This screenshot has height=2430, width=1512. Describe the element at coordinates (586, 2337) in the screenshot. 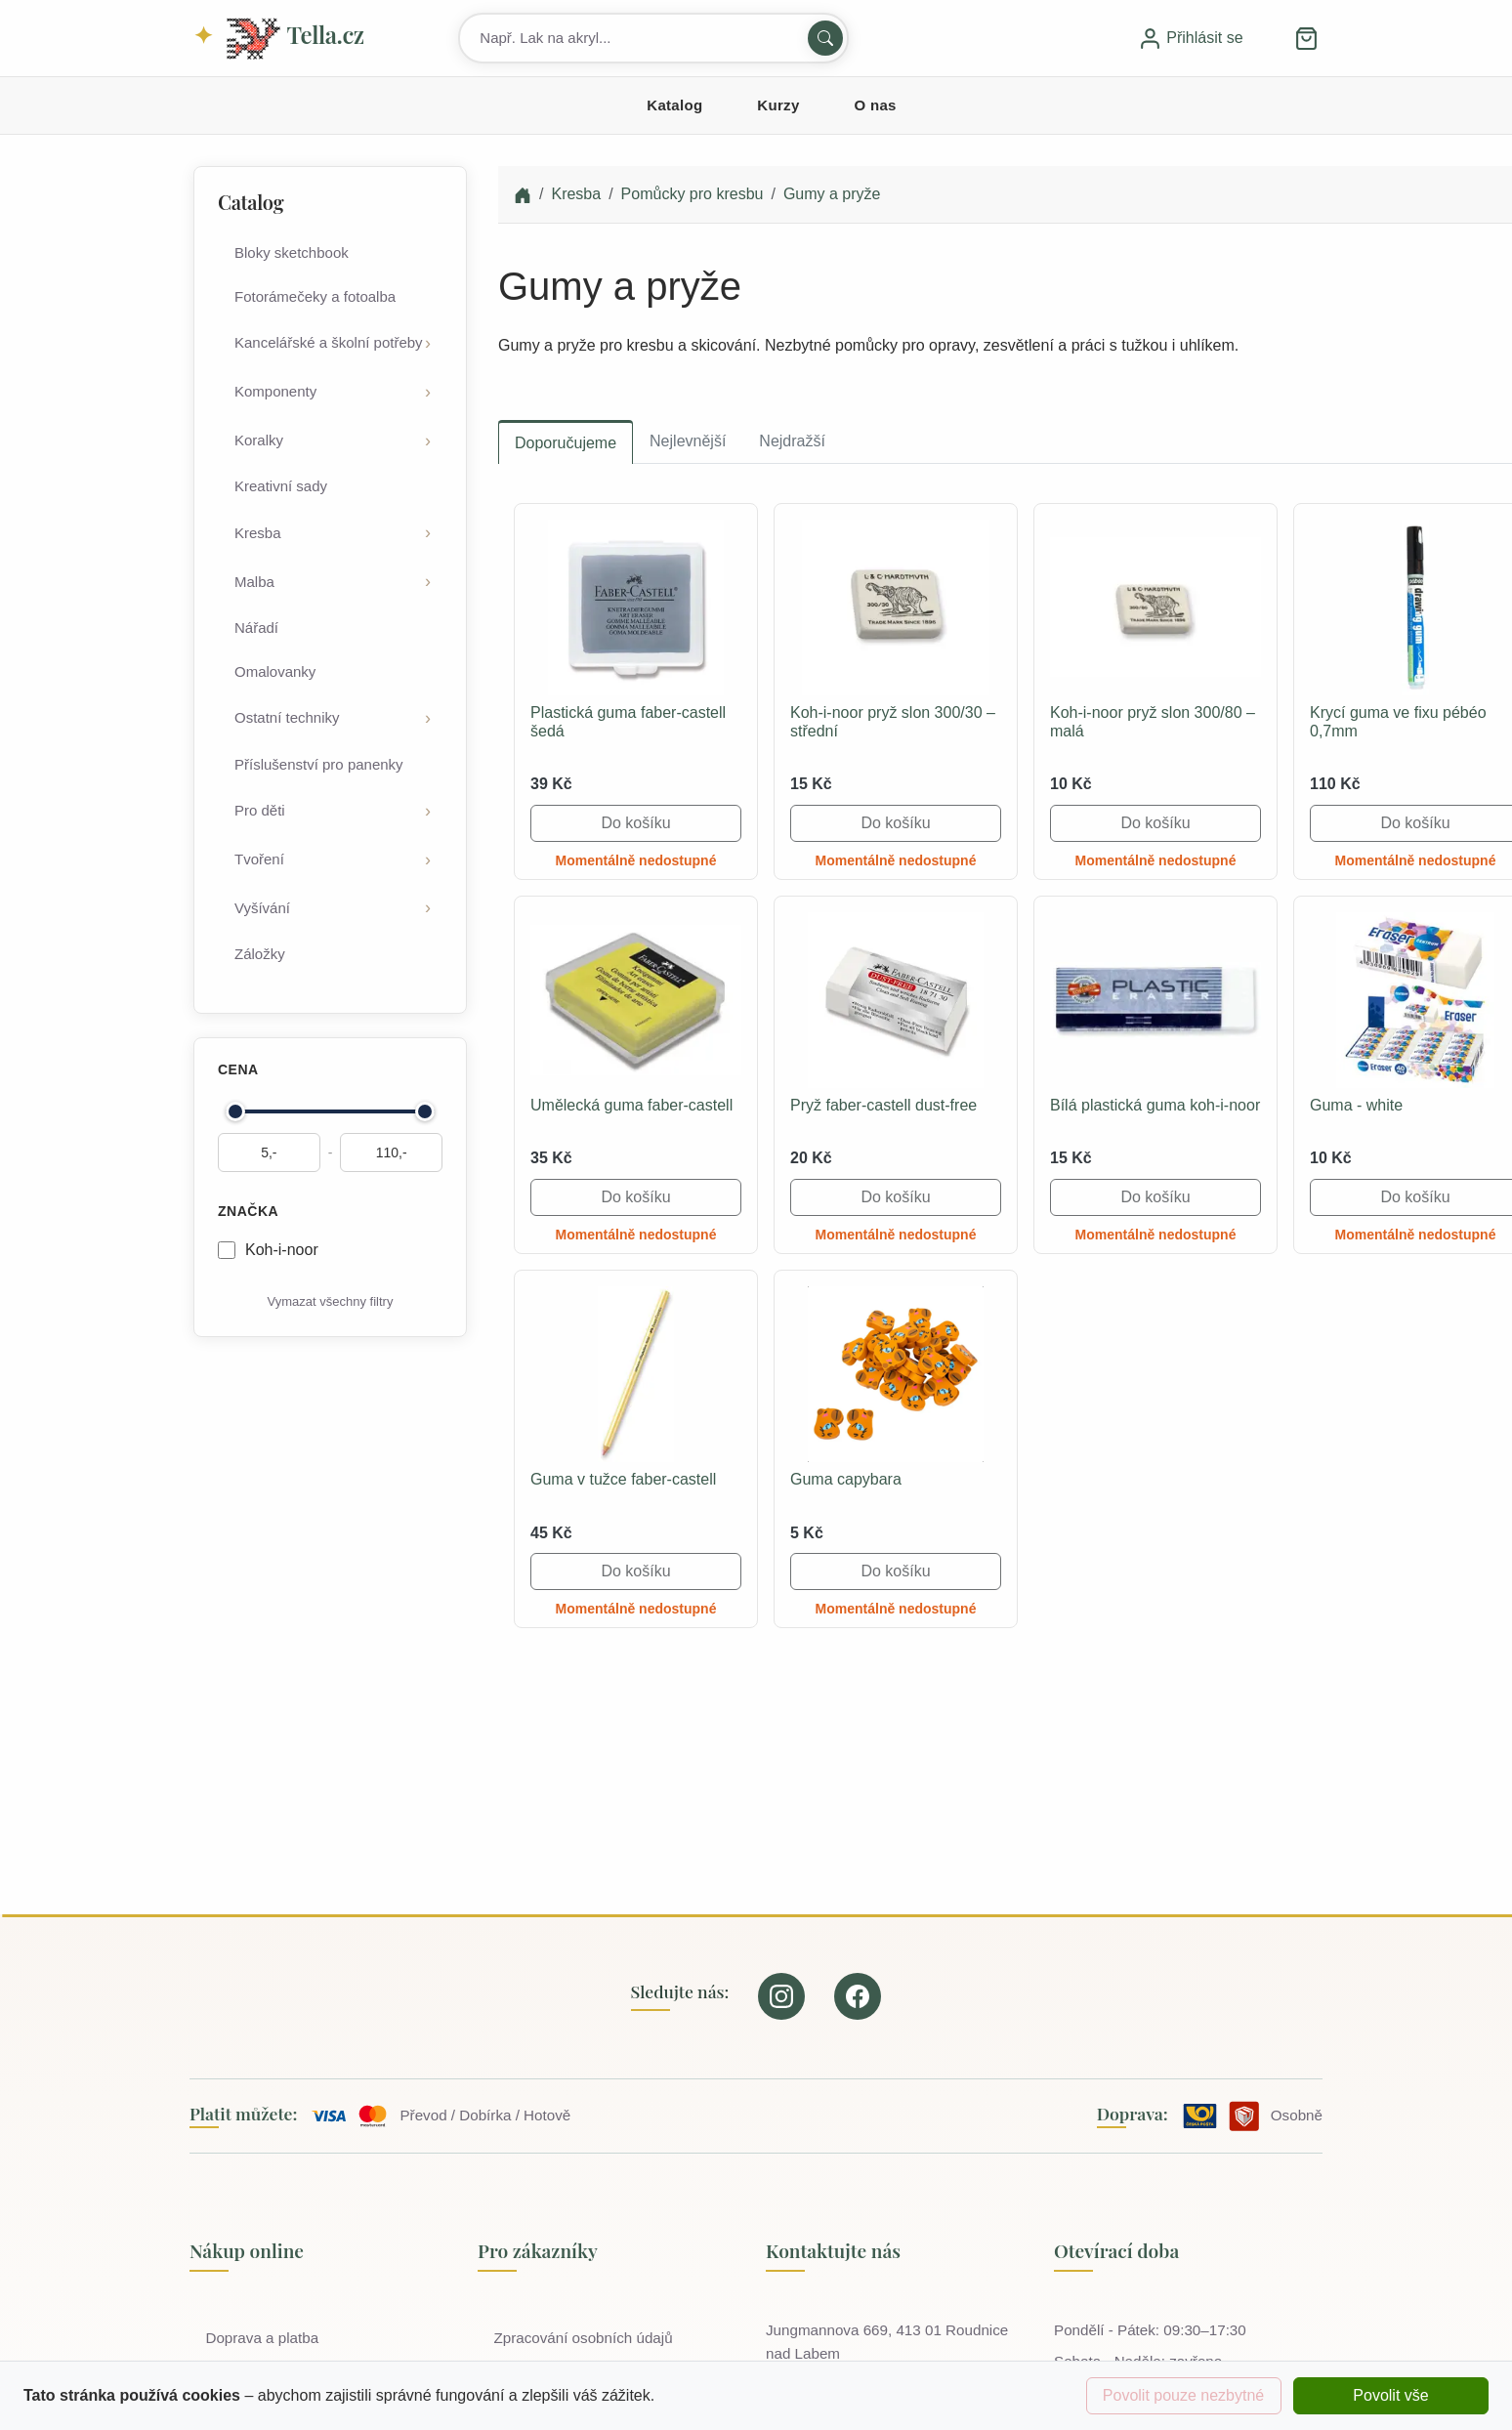

I see `Zpracování osobních údajů` at that location.